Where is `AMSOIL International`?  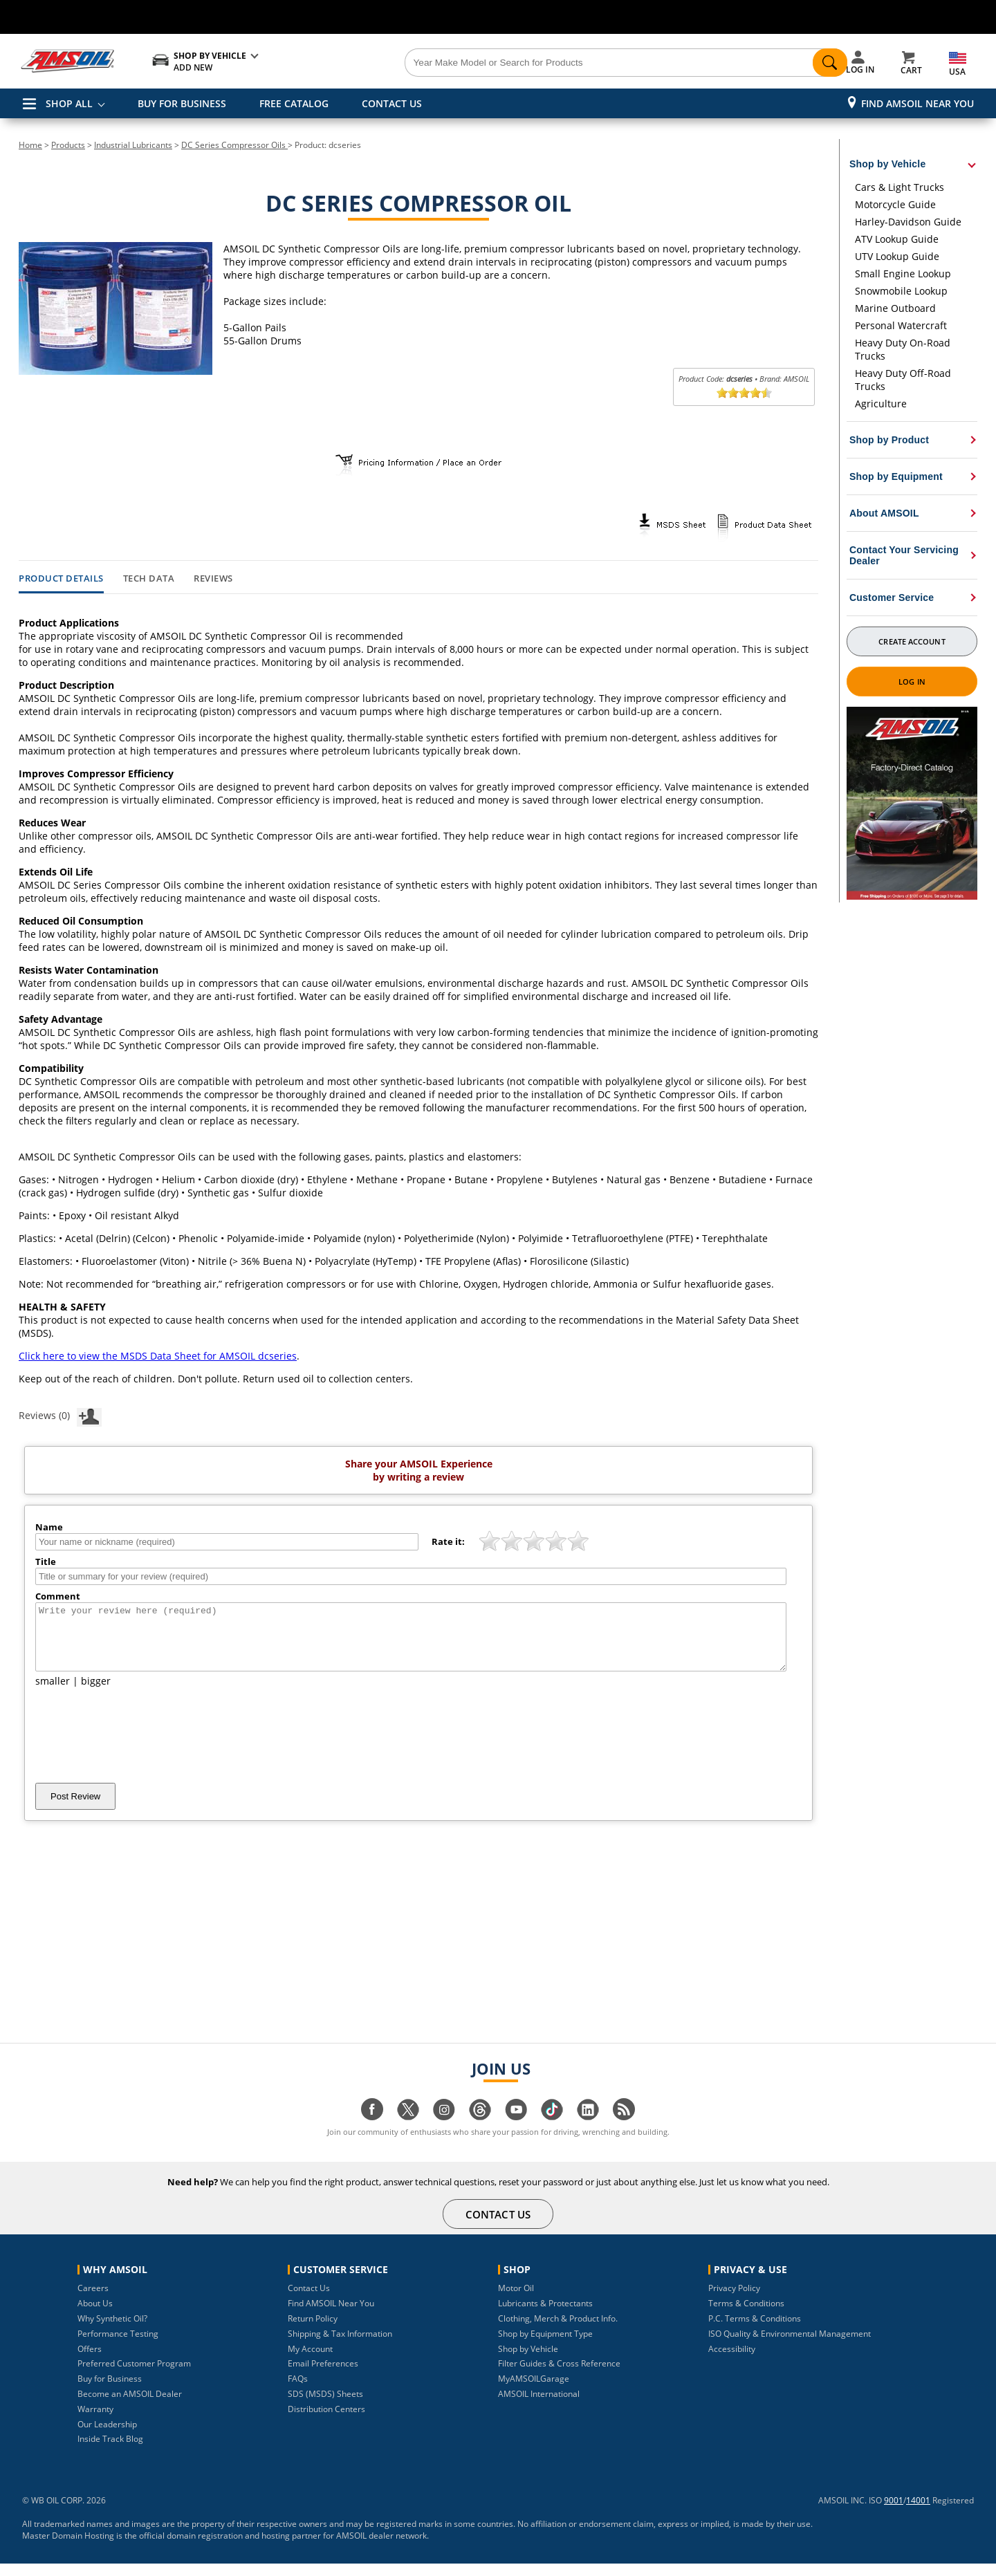 AMSOIL International is located at coordinates (539, 2406).